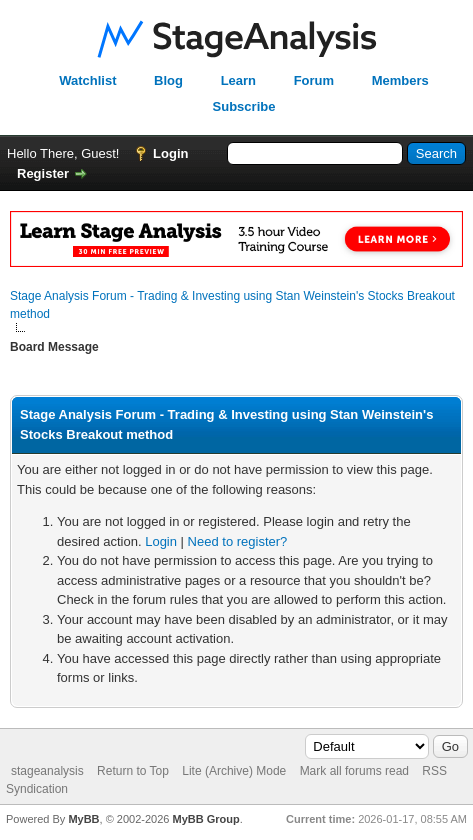 The width and height of the screenshot is (473, 840). I want to click on MyBB Group, so click(205, 819).